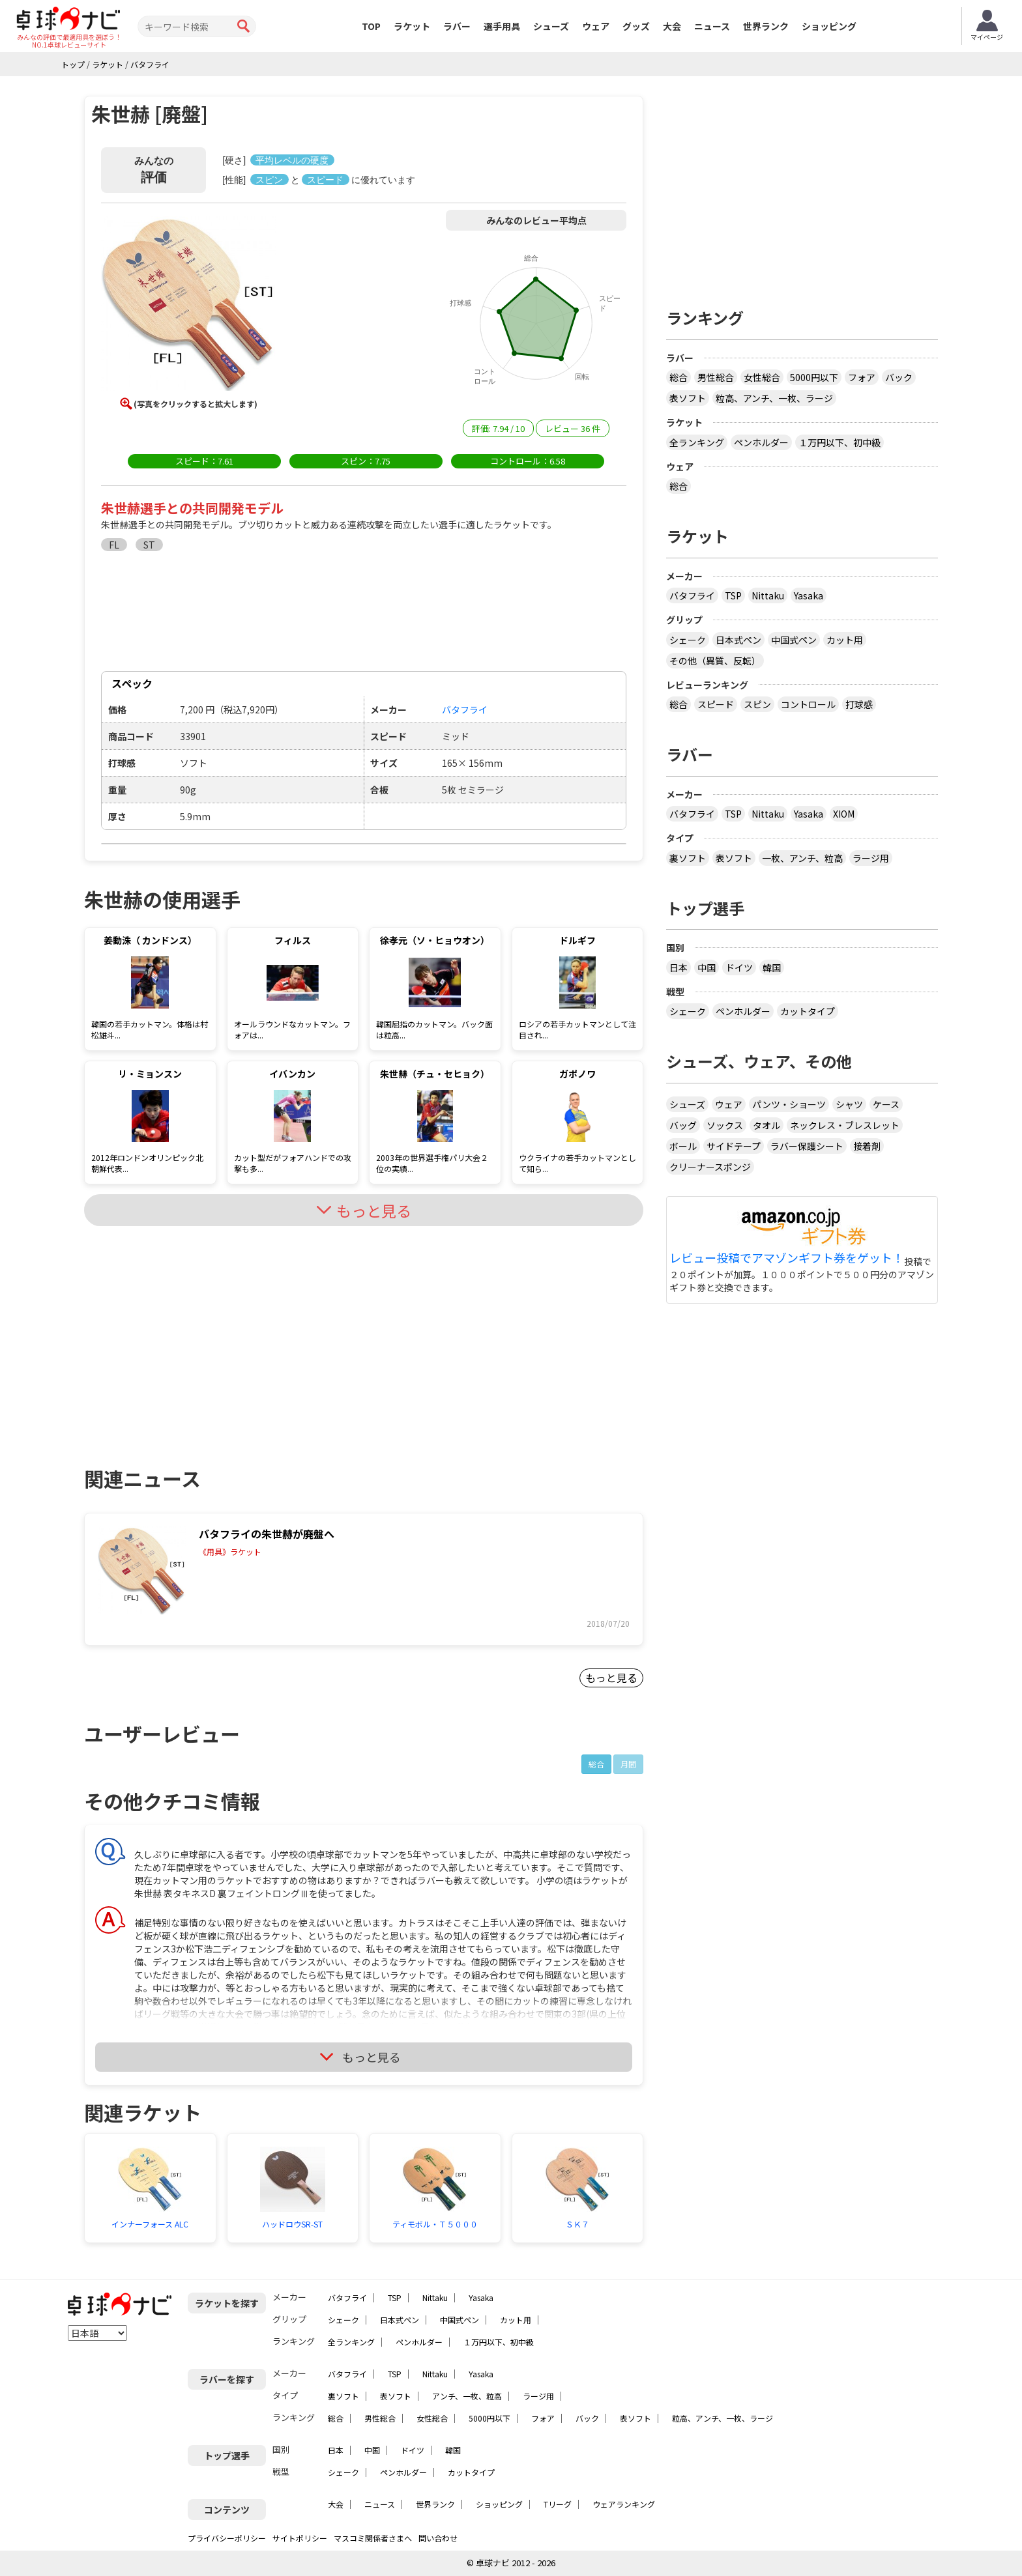 This screenshot has width=1022, height=2576. Describe the element at coordinates (712, 26) in the screenshot. I see `ニュース` at that location.